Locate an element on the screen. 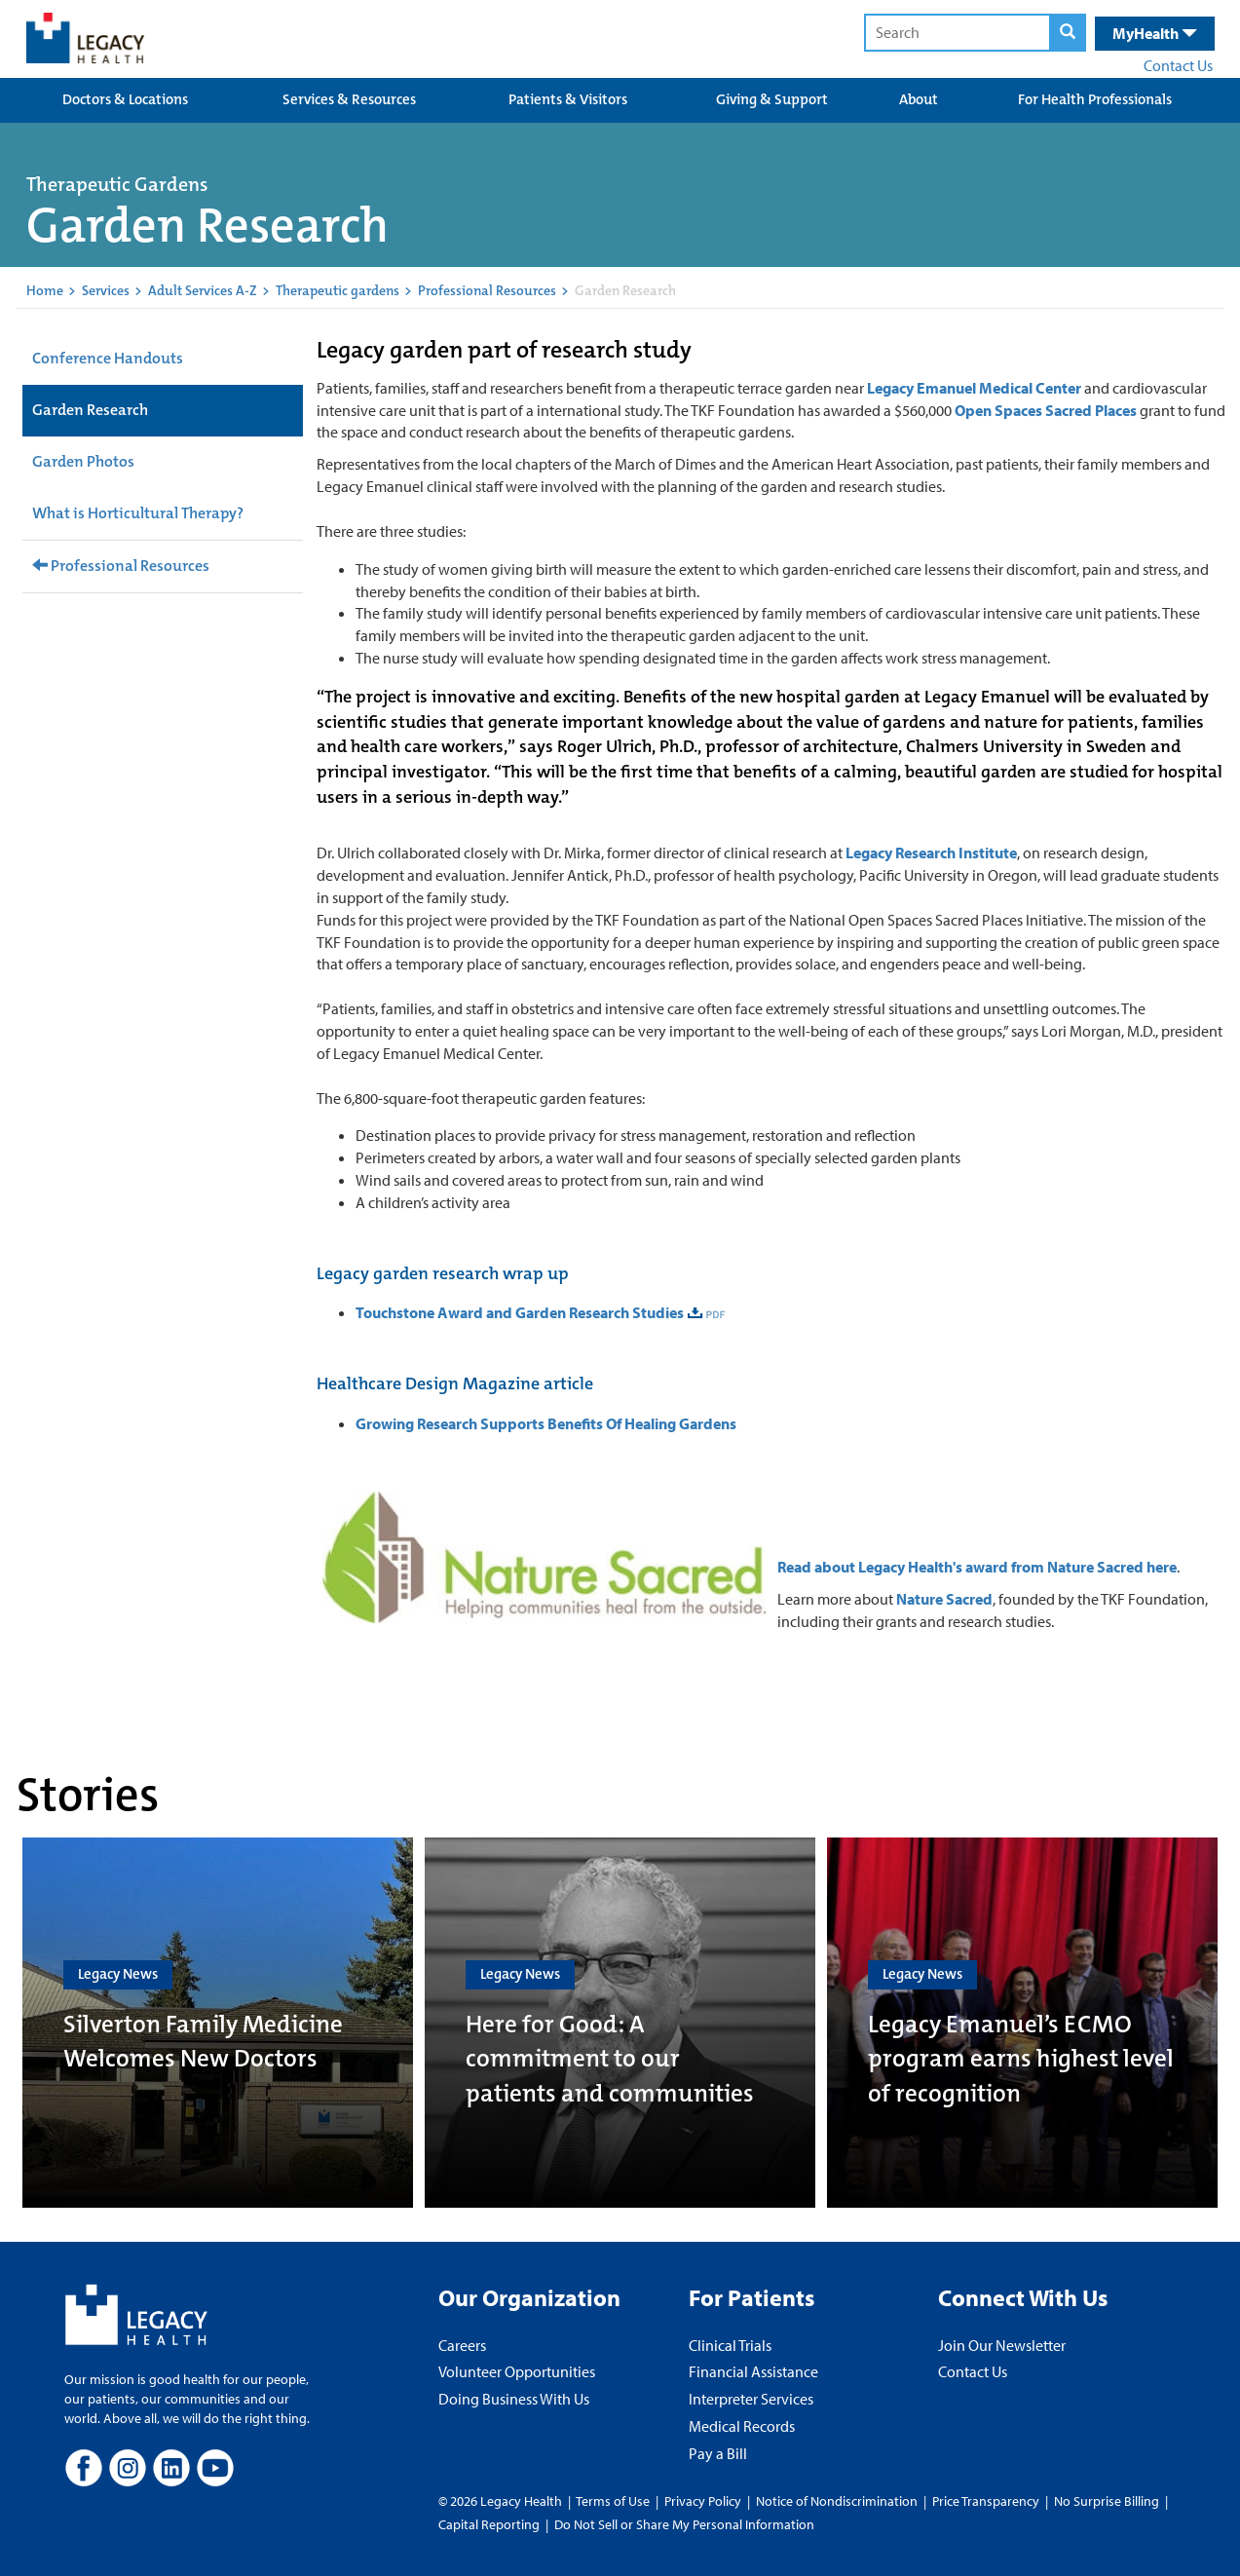 Image resolution: width=1240 pixels, height=2576 pixels. Legacy Research Institute is located at coordinates (931, 852).